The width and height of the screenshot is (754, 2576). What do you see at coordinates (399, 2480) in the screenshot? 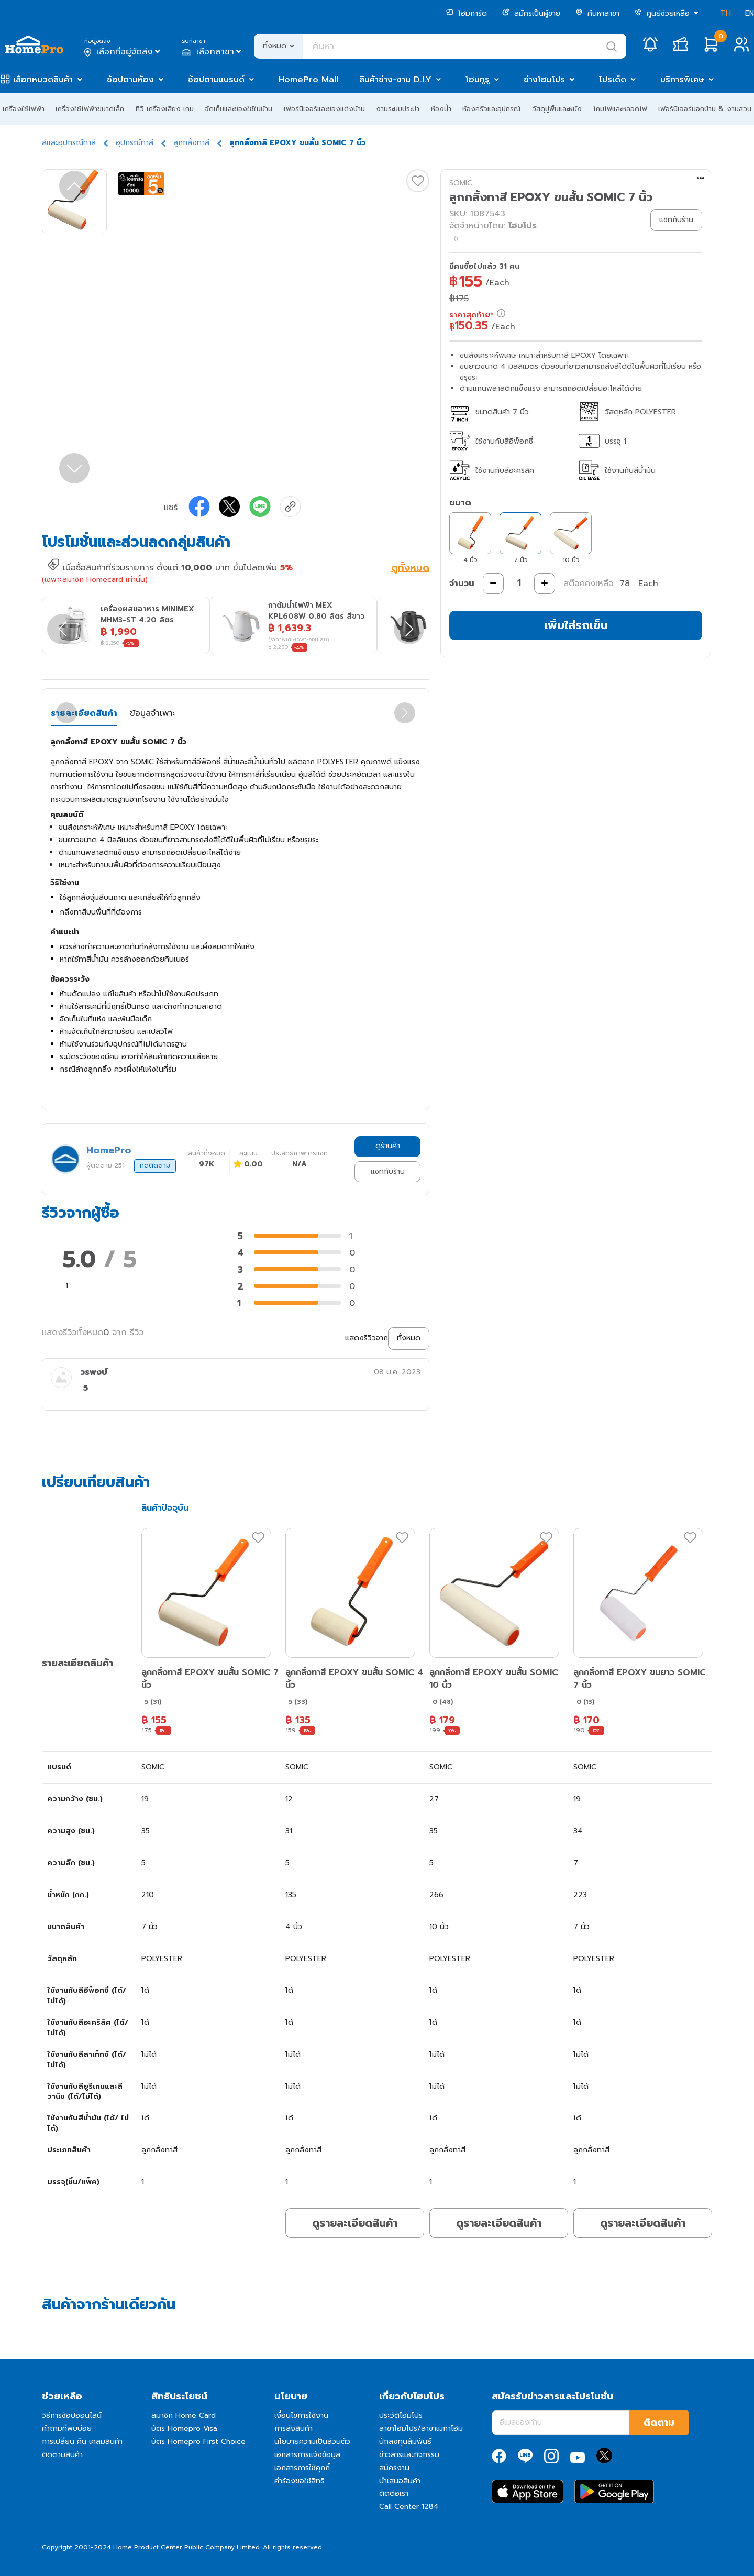
I see `นำเสนอสินค้า` at bounding box center [399, 2480].